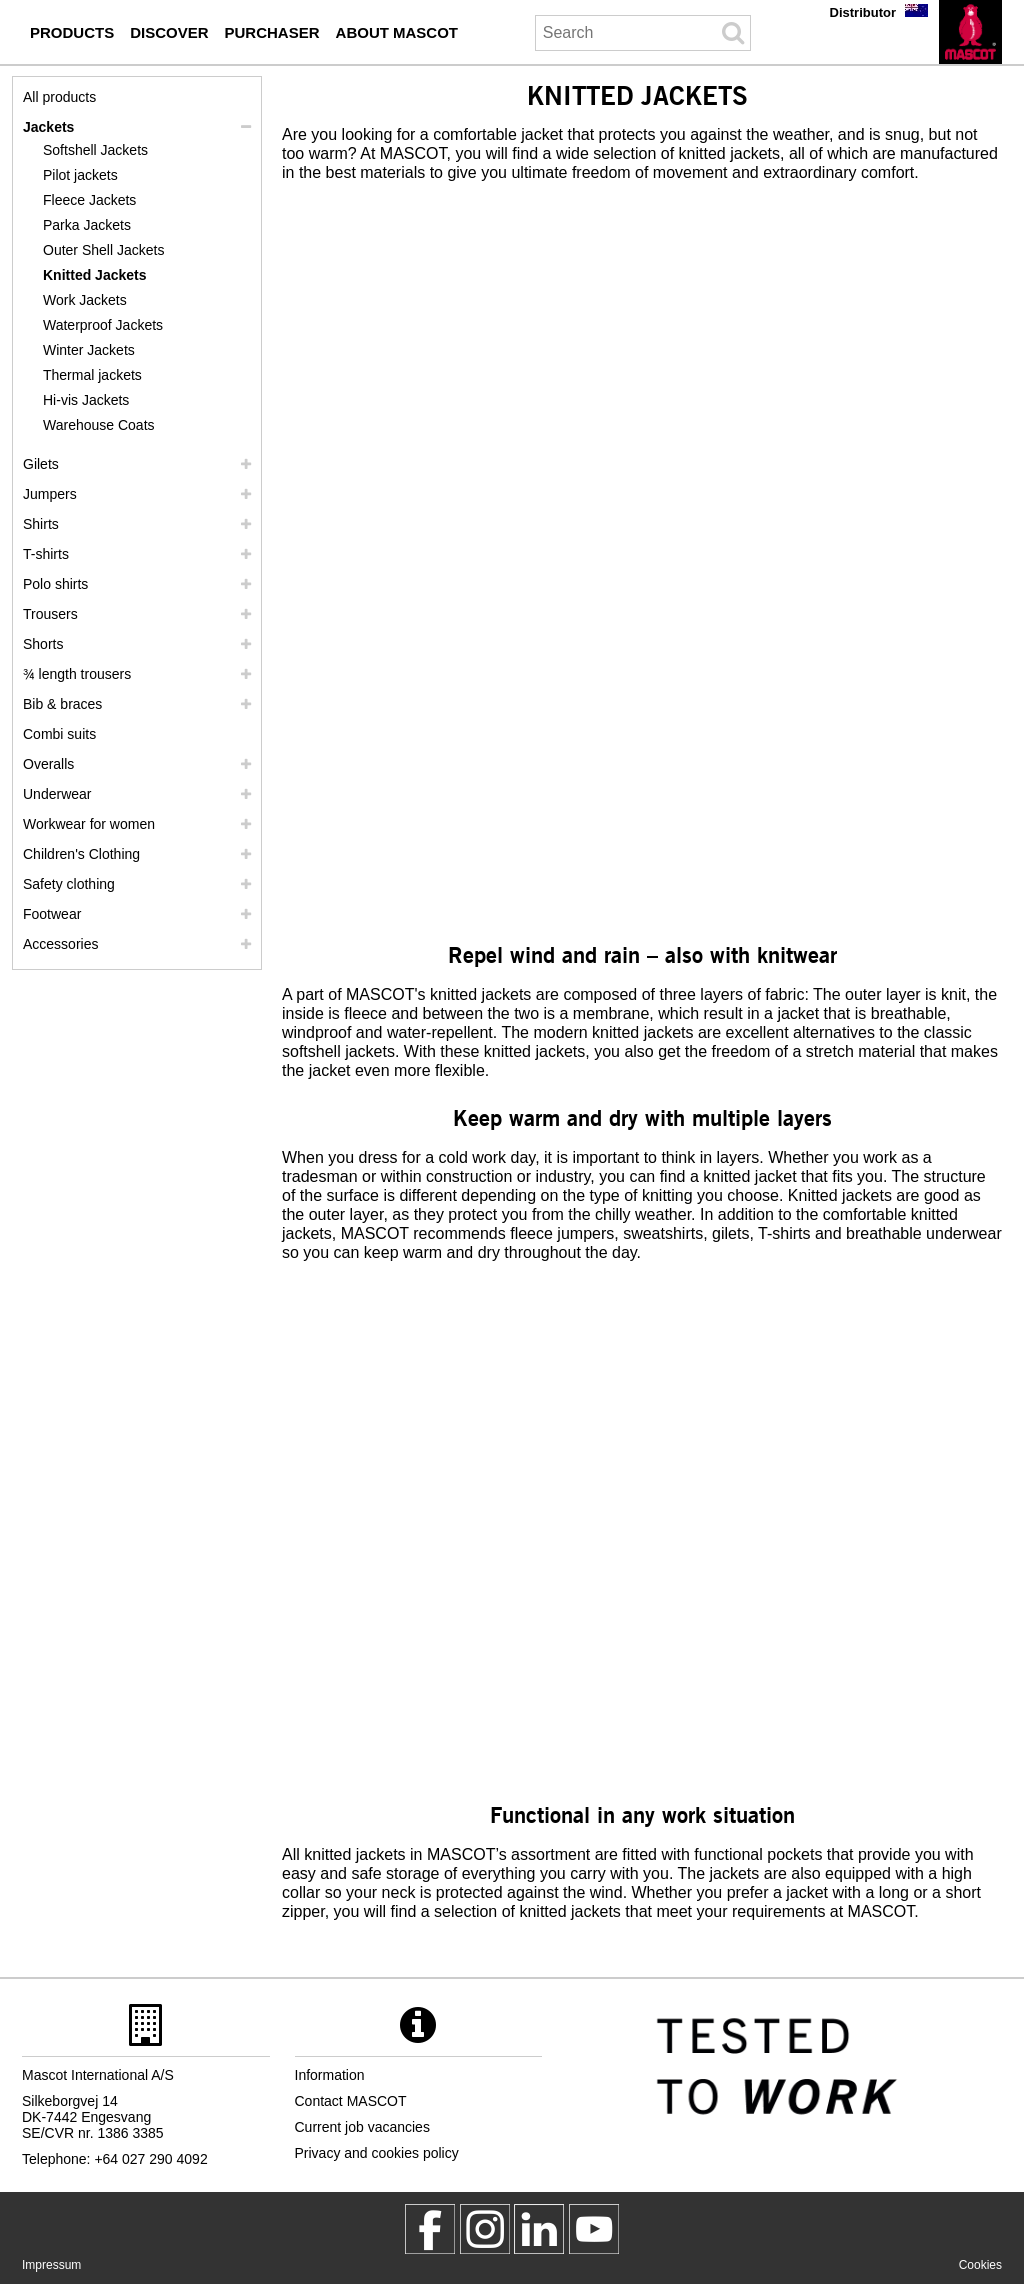  Describe the element at coordinates (89, 200) in the screenshot. I see `Fleece Jackets [fleece jackets]` at that location.